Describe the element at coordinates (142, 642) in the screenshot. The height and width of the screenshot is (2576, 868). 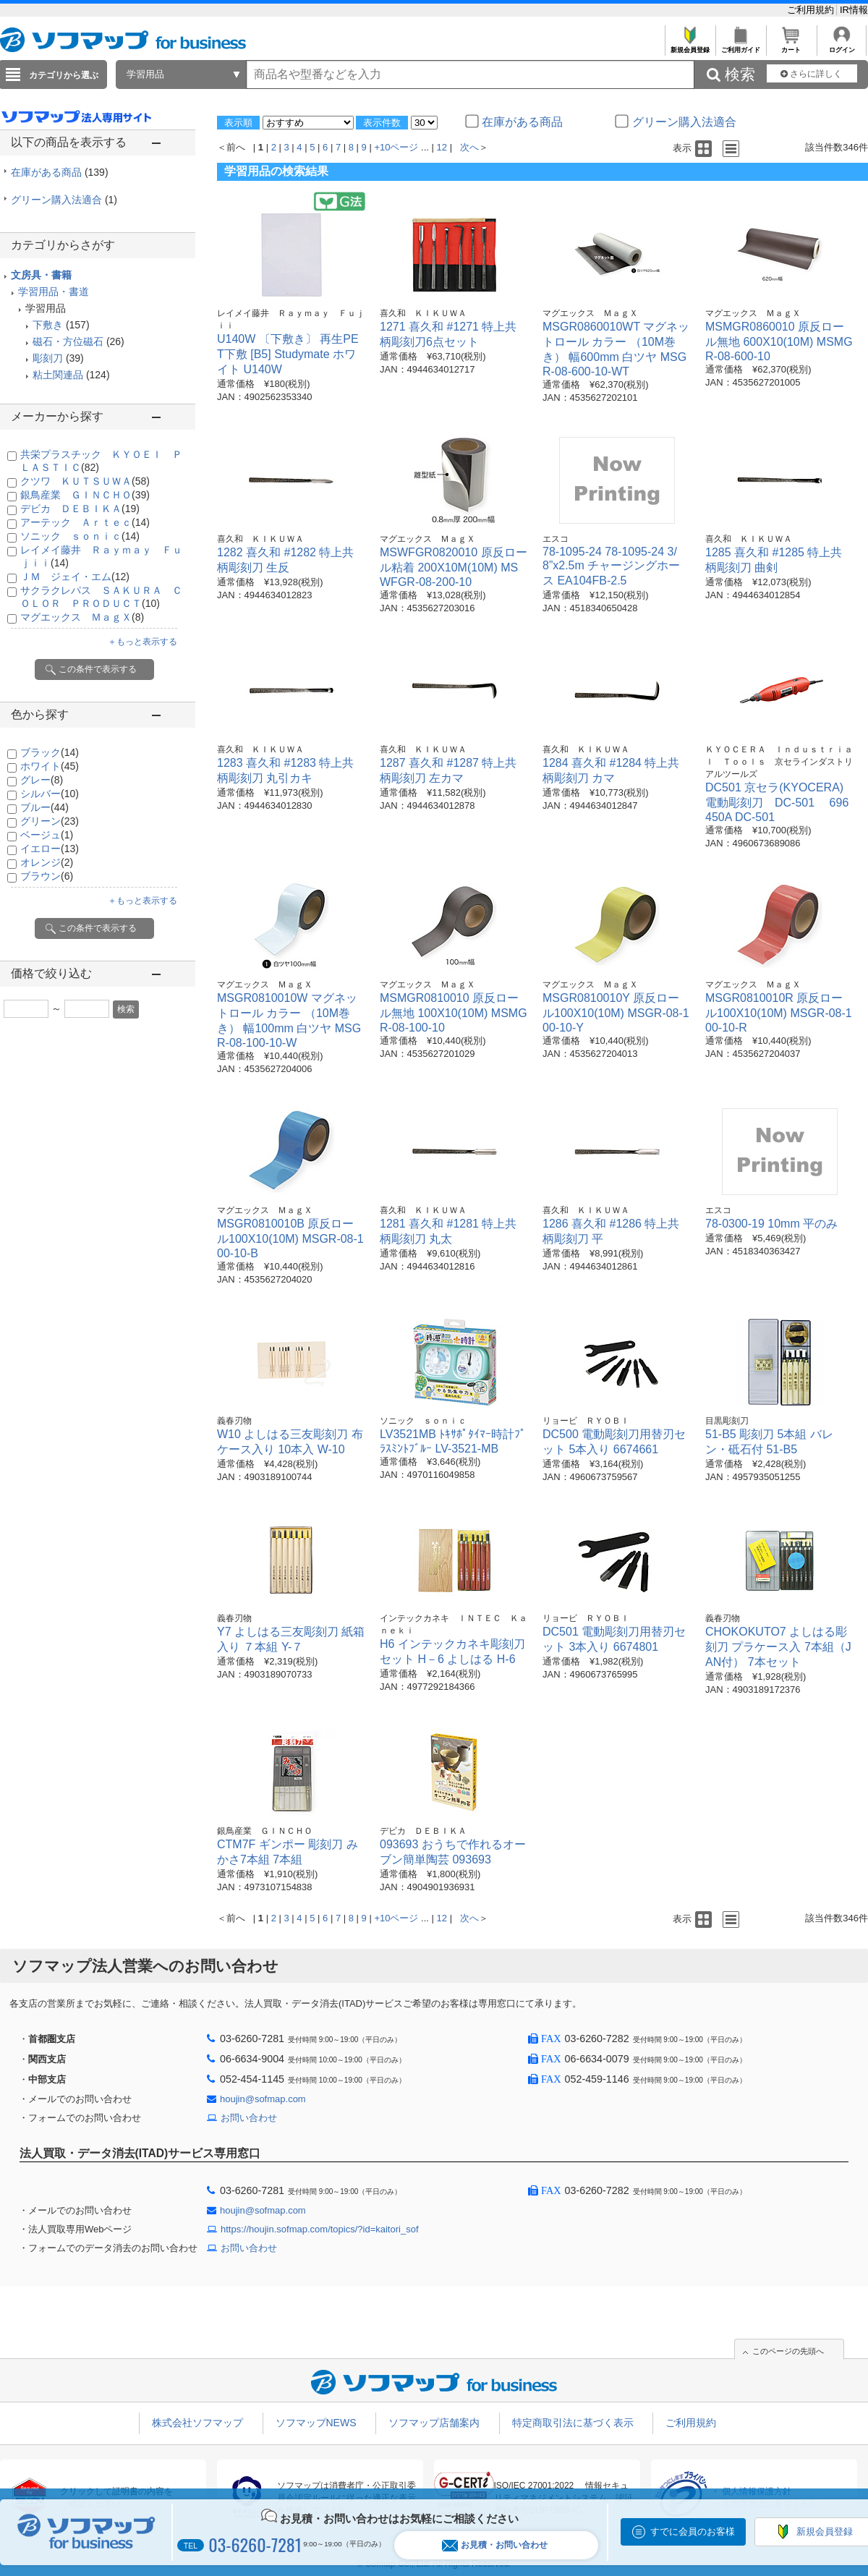
I see `＋もっと表示する` at that location.